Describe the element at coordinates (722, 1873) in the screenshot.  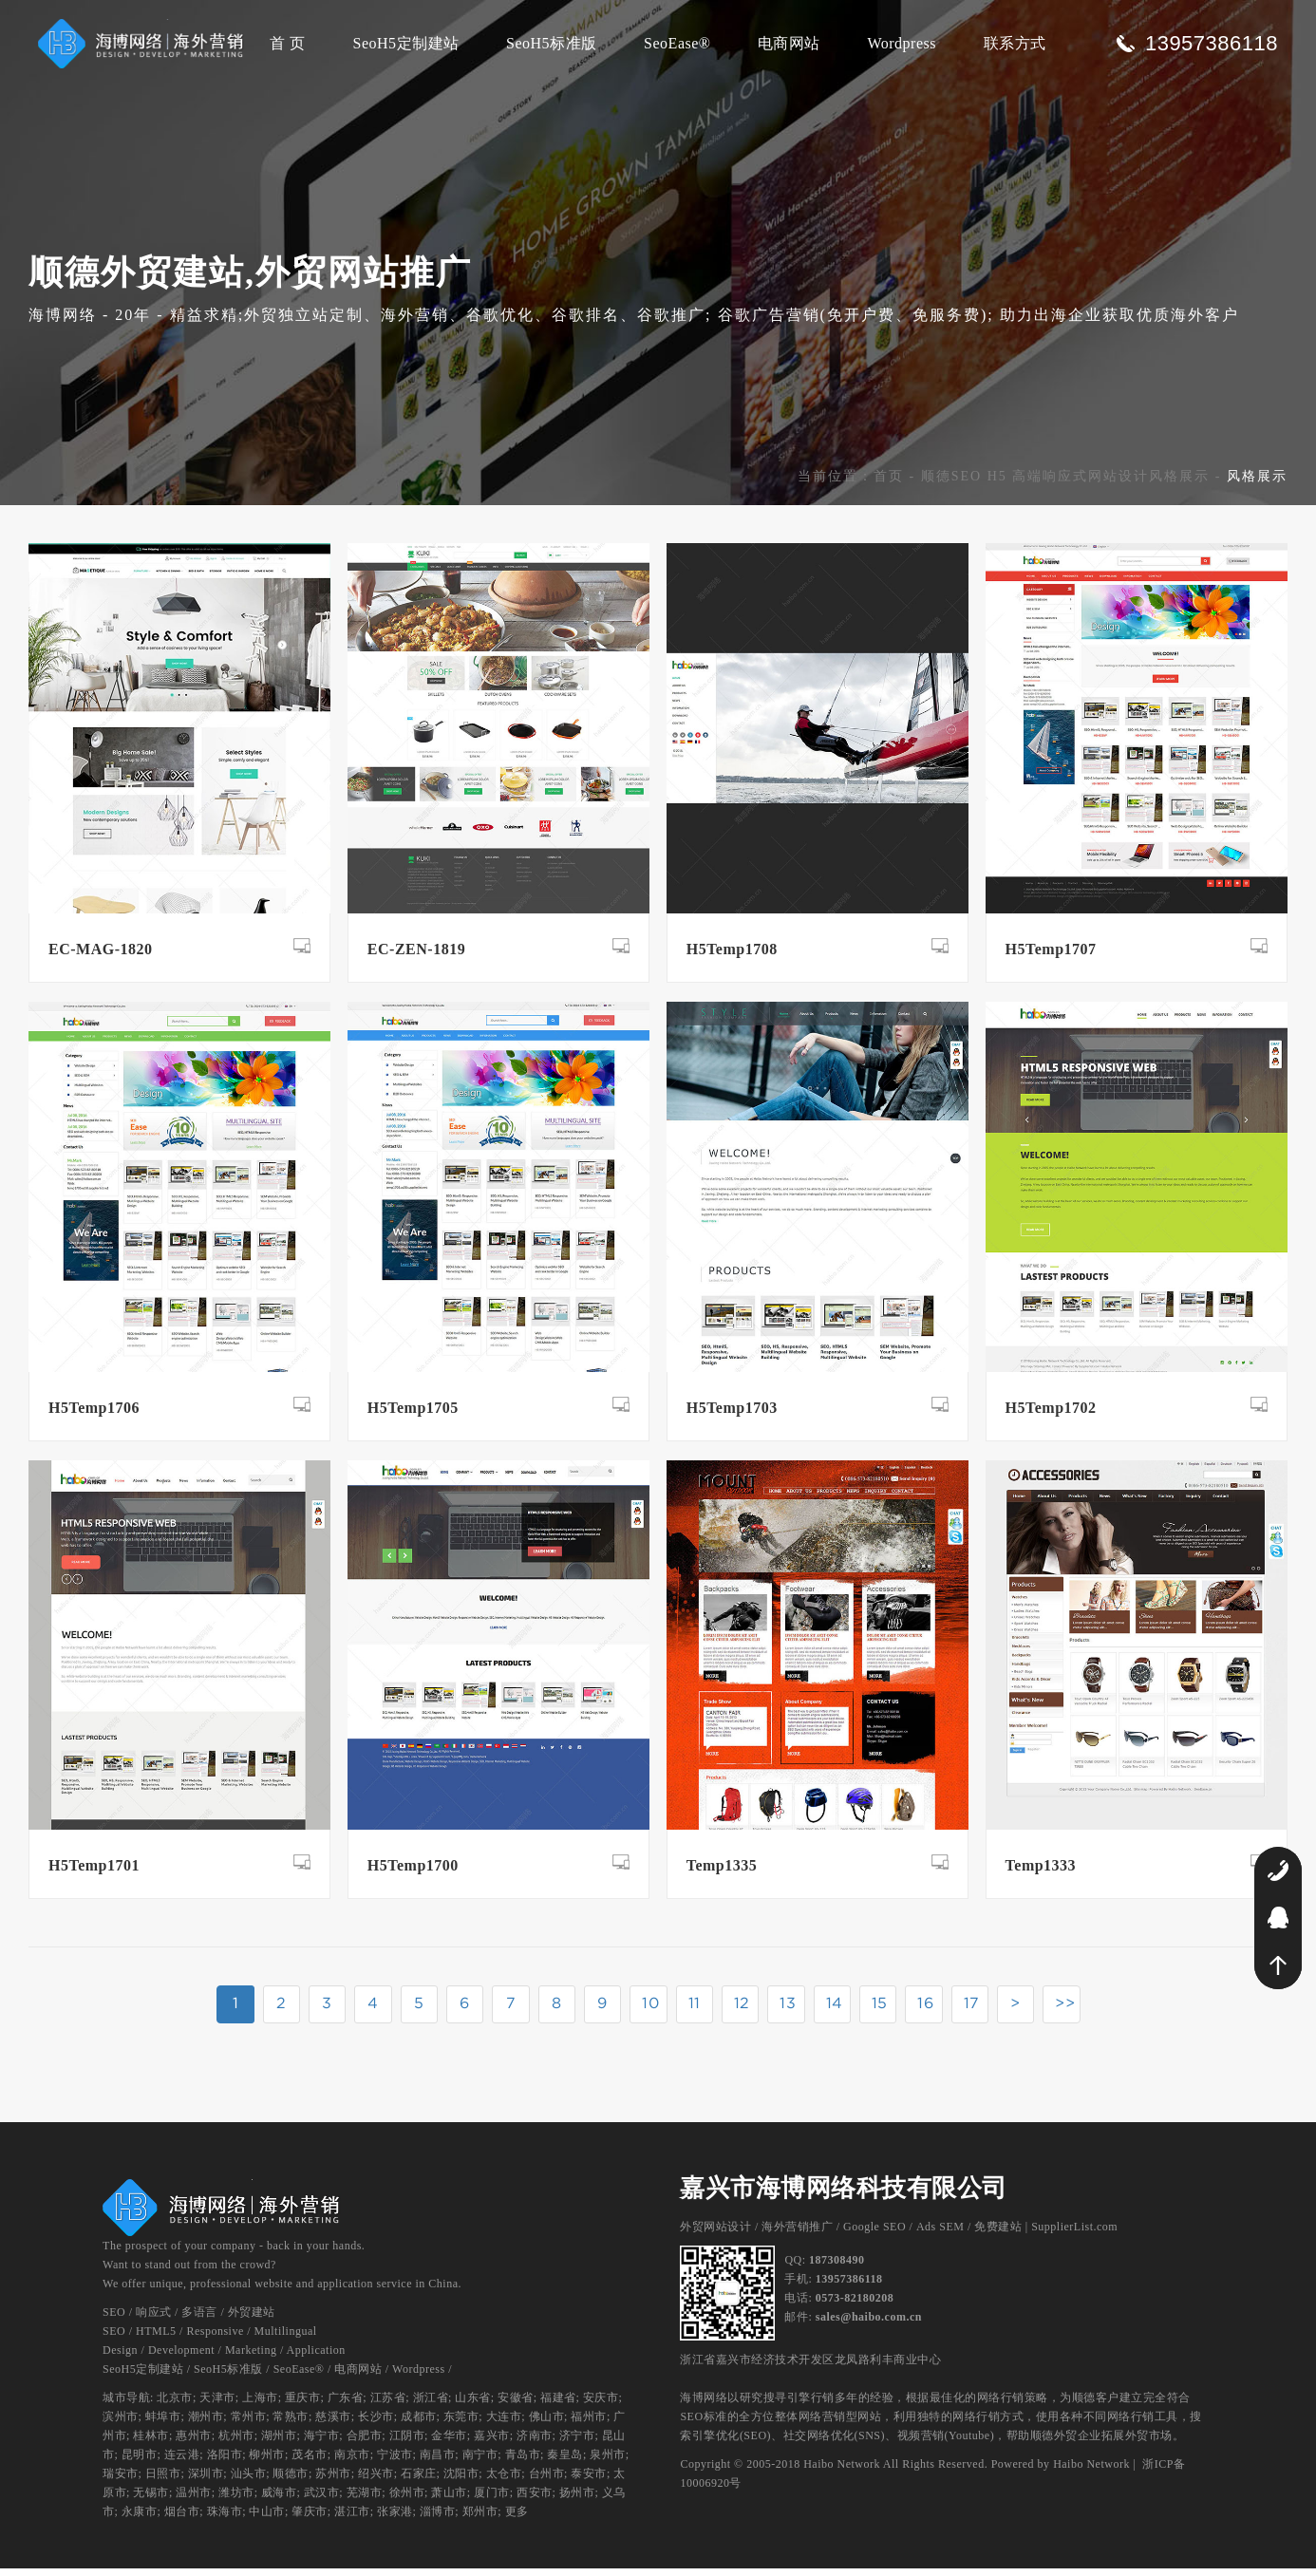
I see `Temp1335` at that location.